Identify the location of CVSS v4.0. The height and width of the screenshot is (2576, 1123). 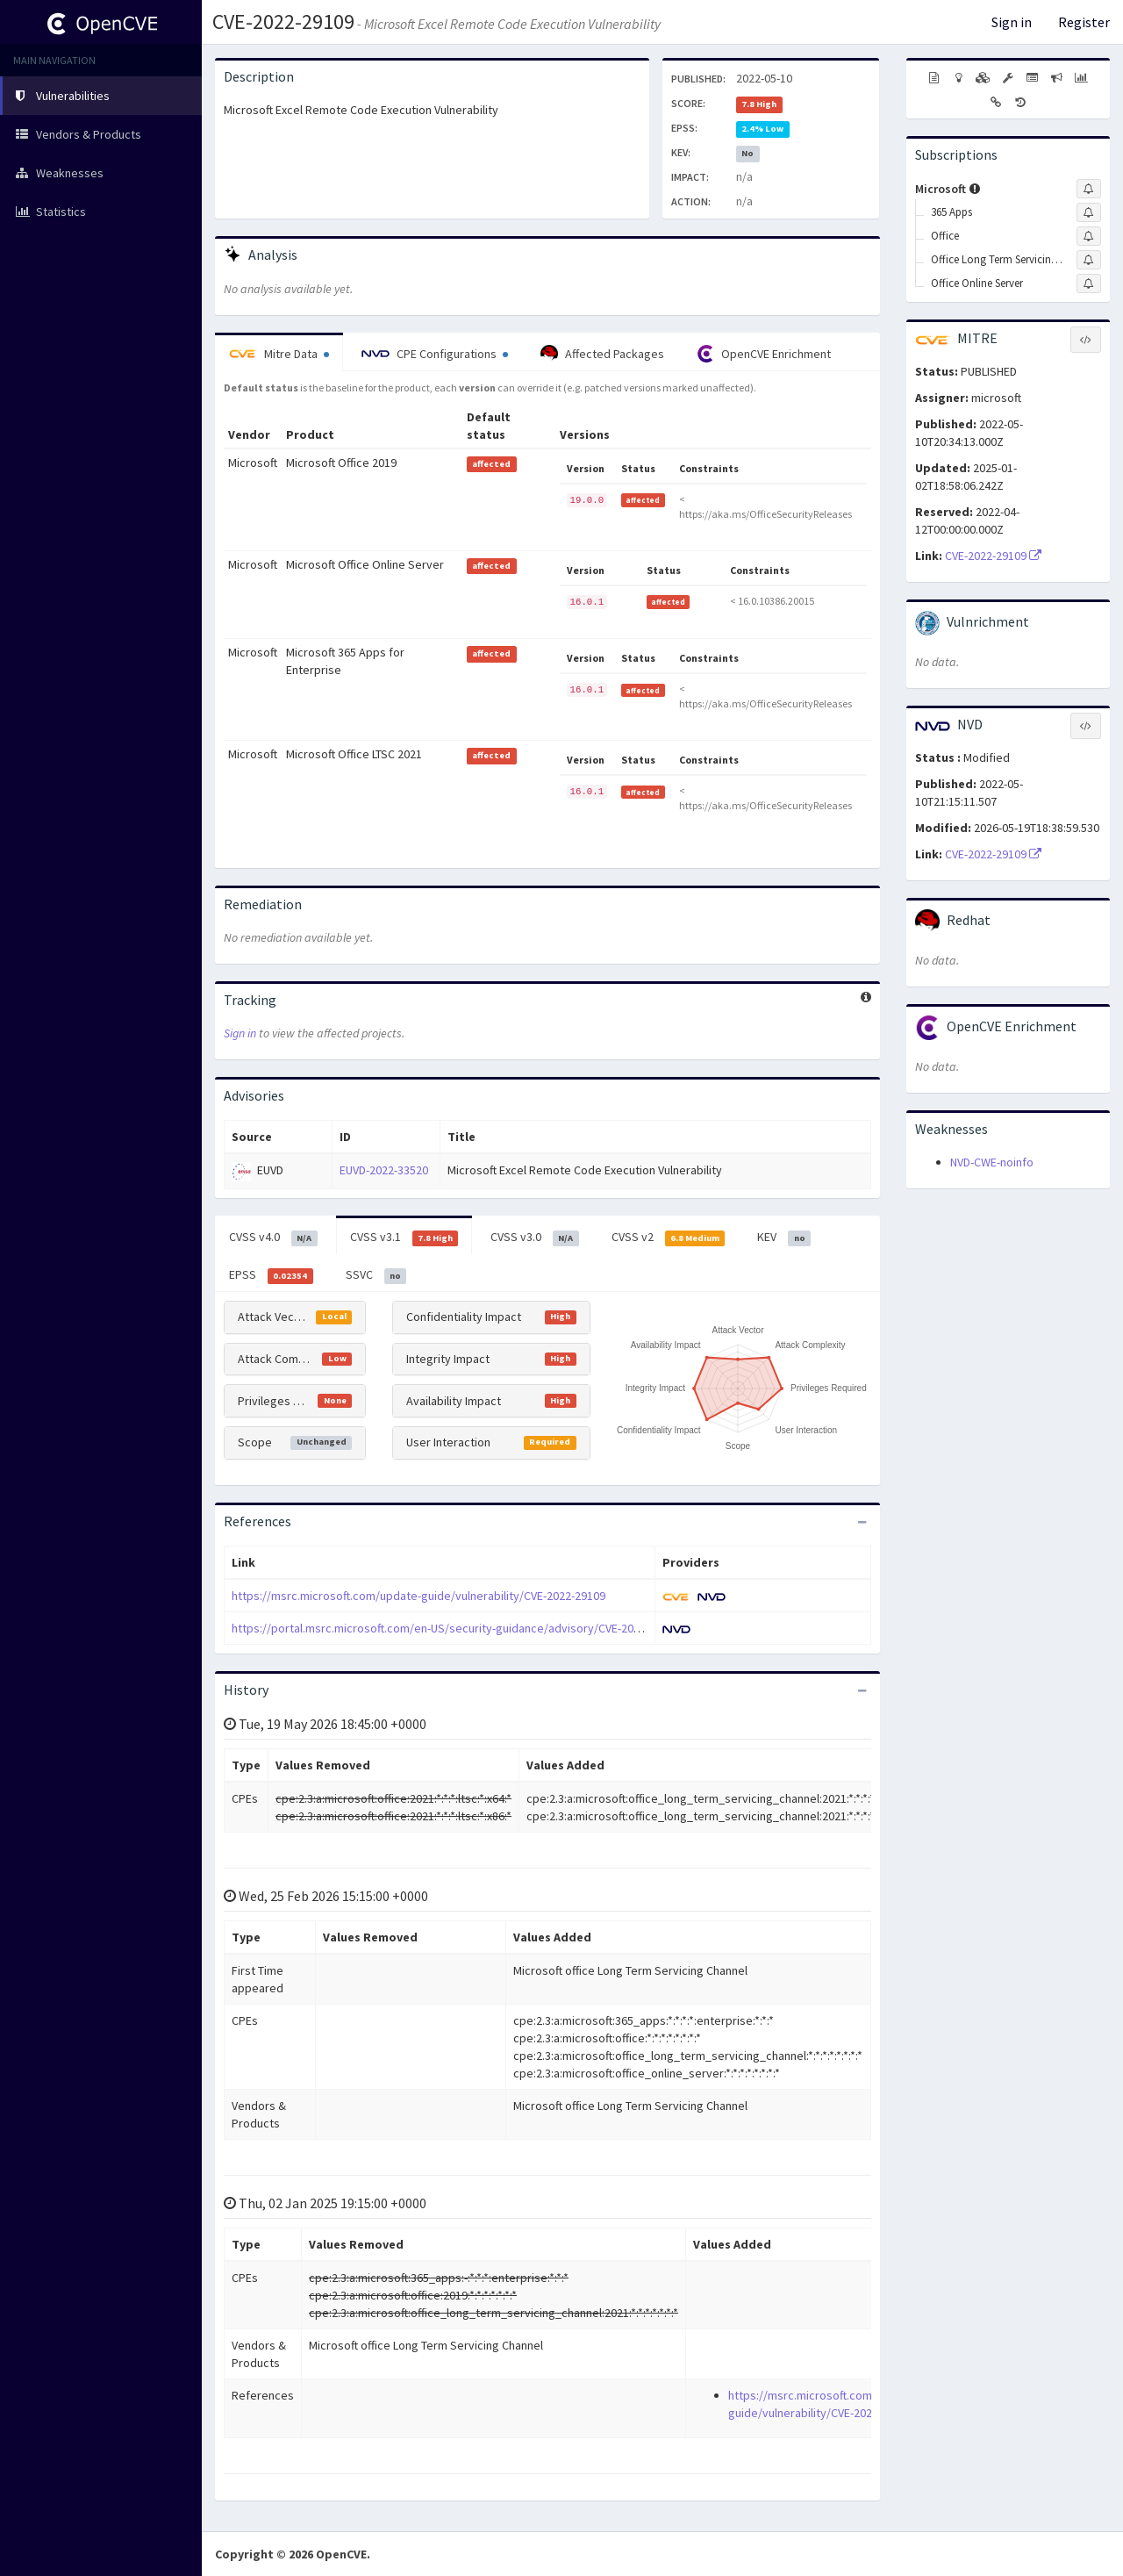
(273, 1237).